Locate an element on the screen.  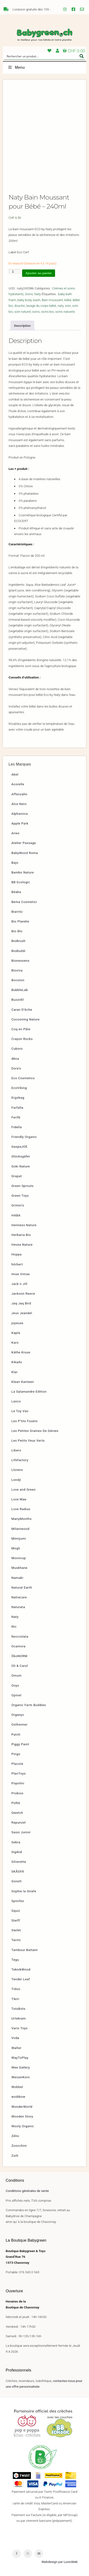
Tambour Battant is located at coordinates (24, 1950).